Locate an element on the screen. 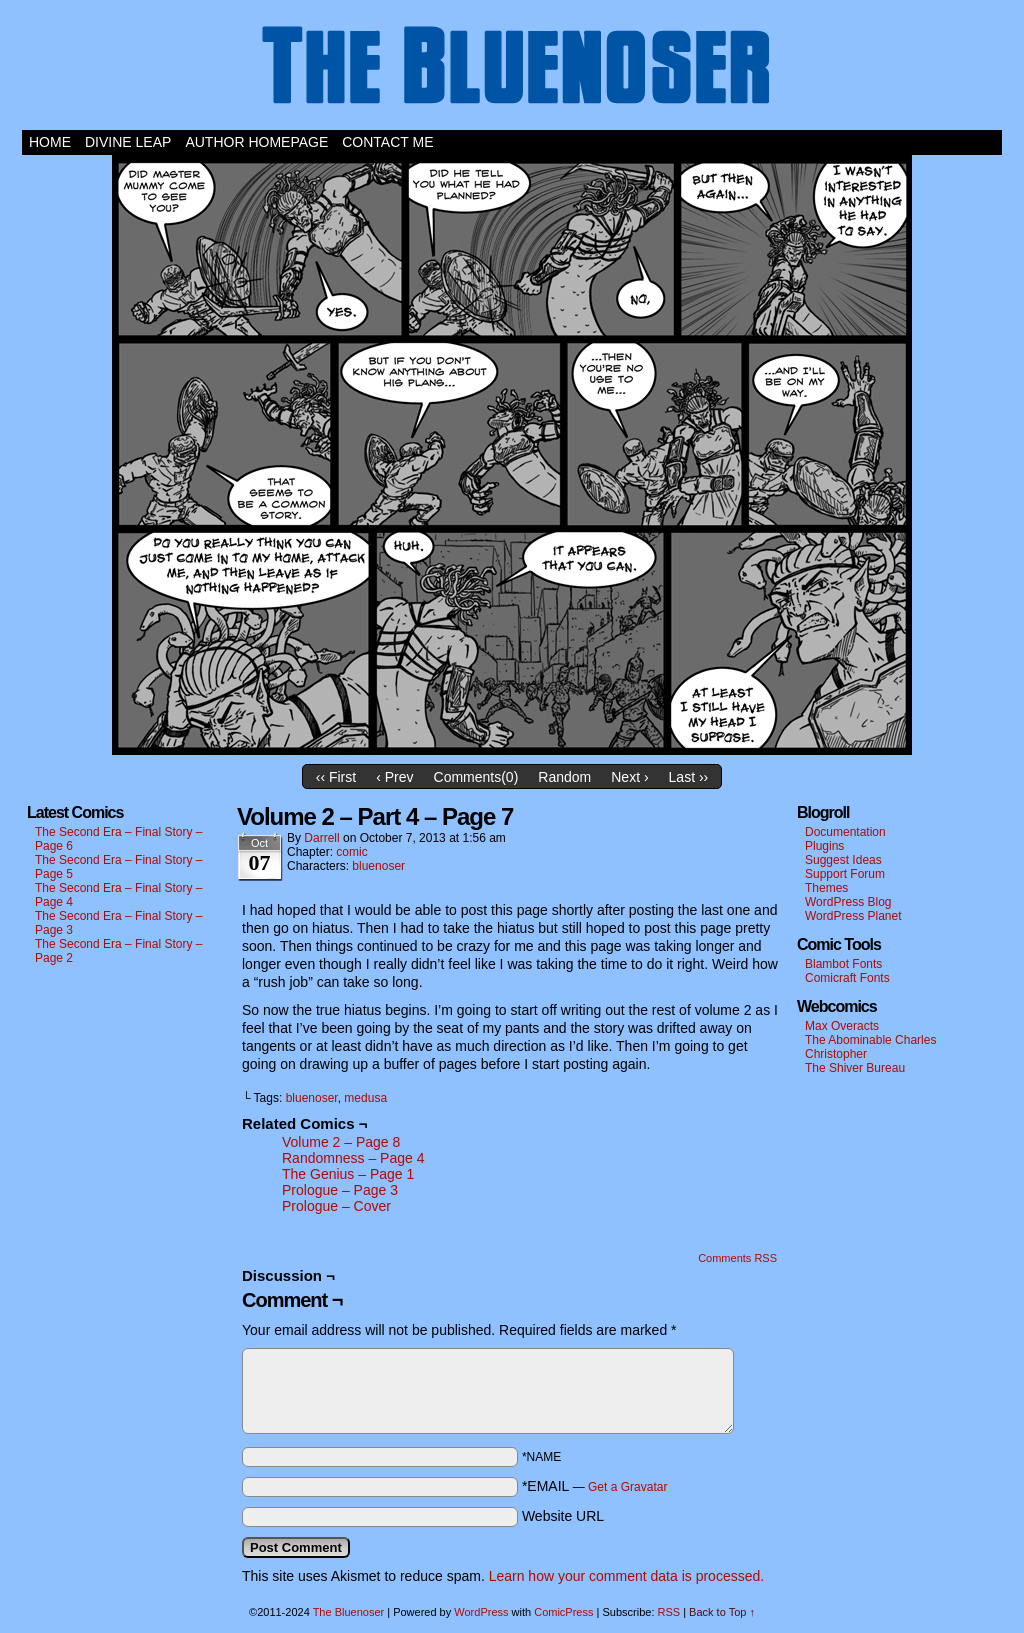  bluenoser is located at coordinates (378, 866).